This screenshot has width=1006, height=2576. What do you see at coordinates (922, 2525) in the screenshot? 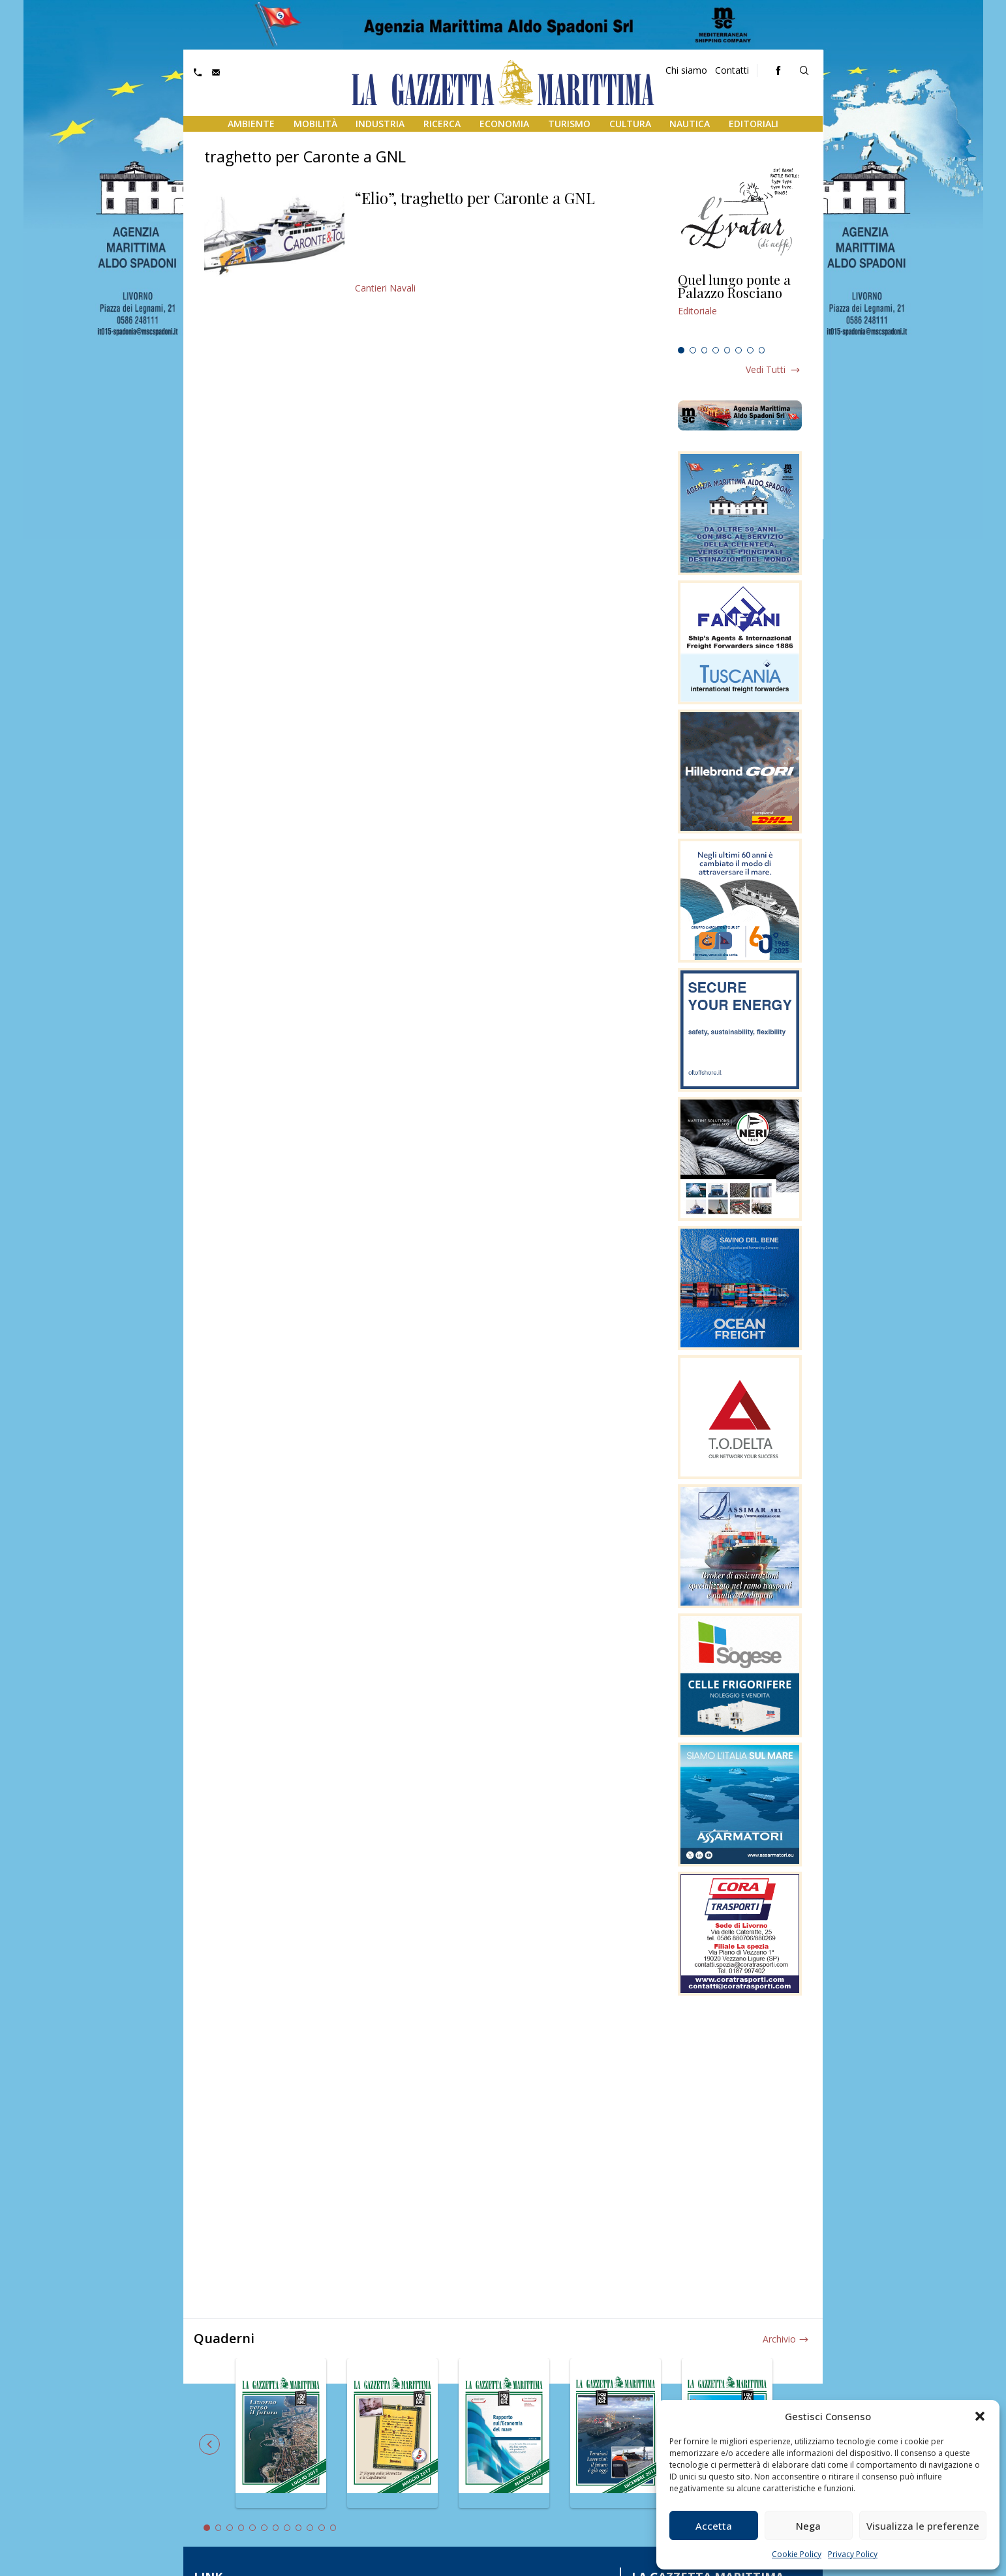
I see `Visualizza le preferenze` at bounding box center [922, 2525].